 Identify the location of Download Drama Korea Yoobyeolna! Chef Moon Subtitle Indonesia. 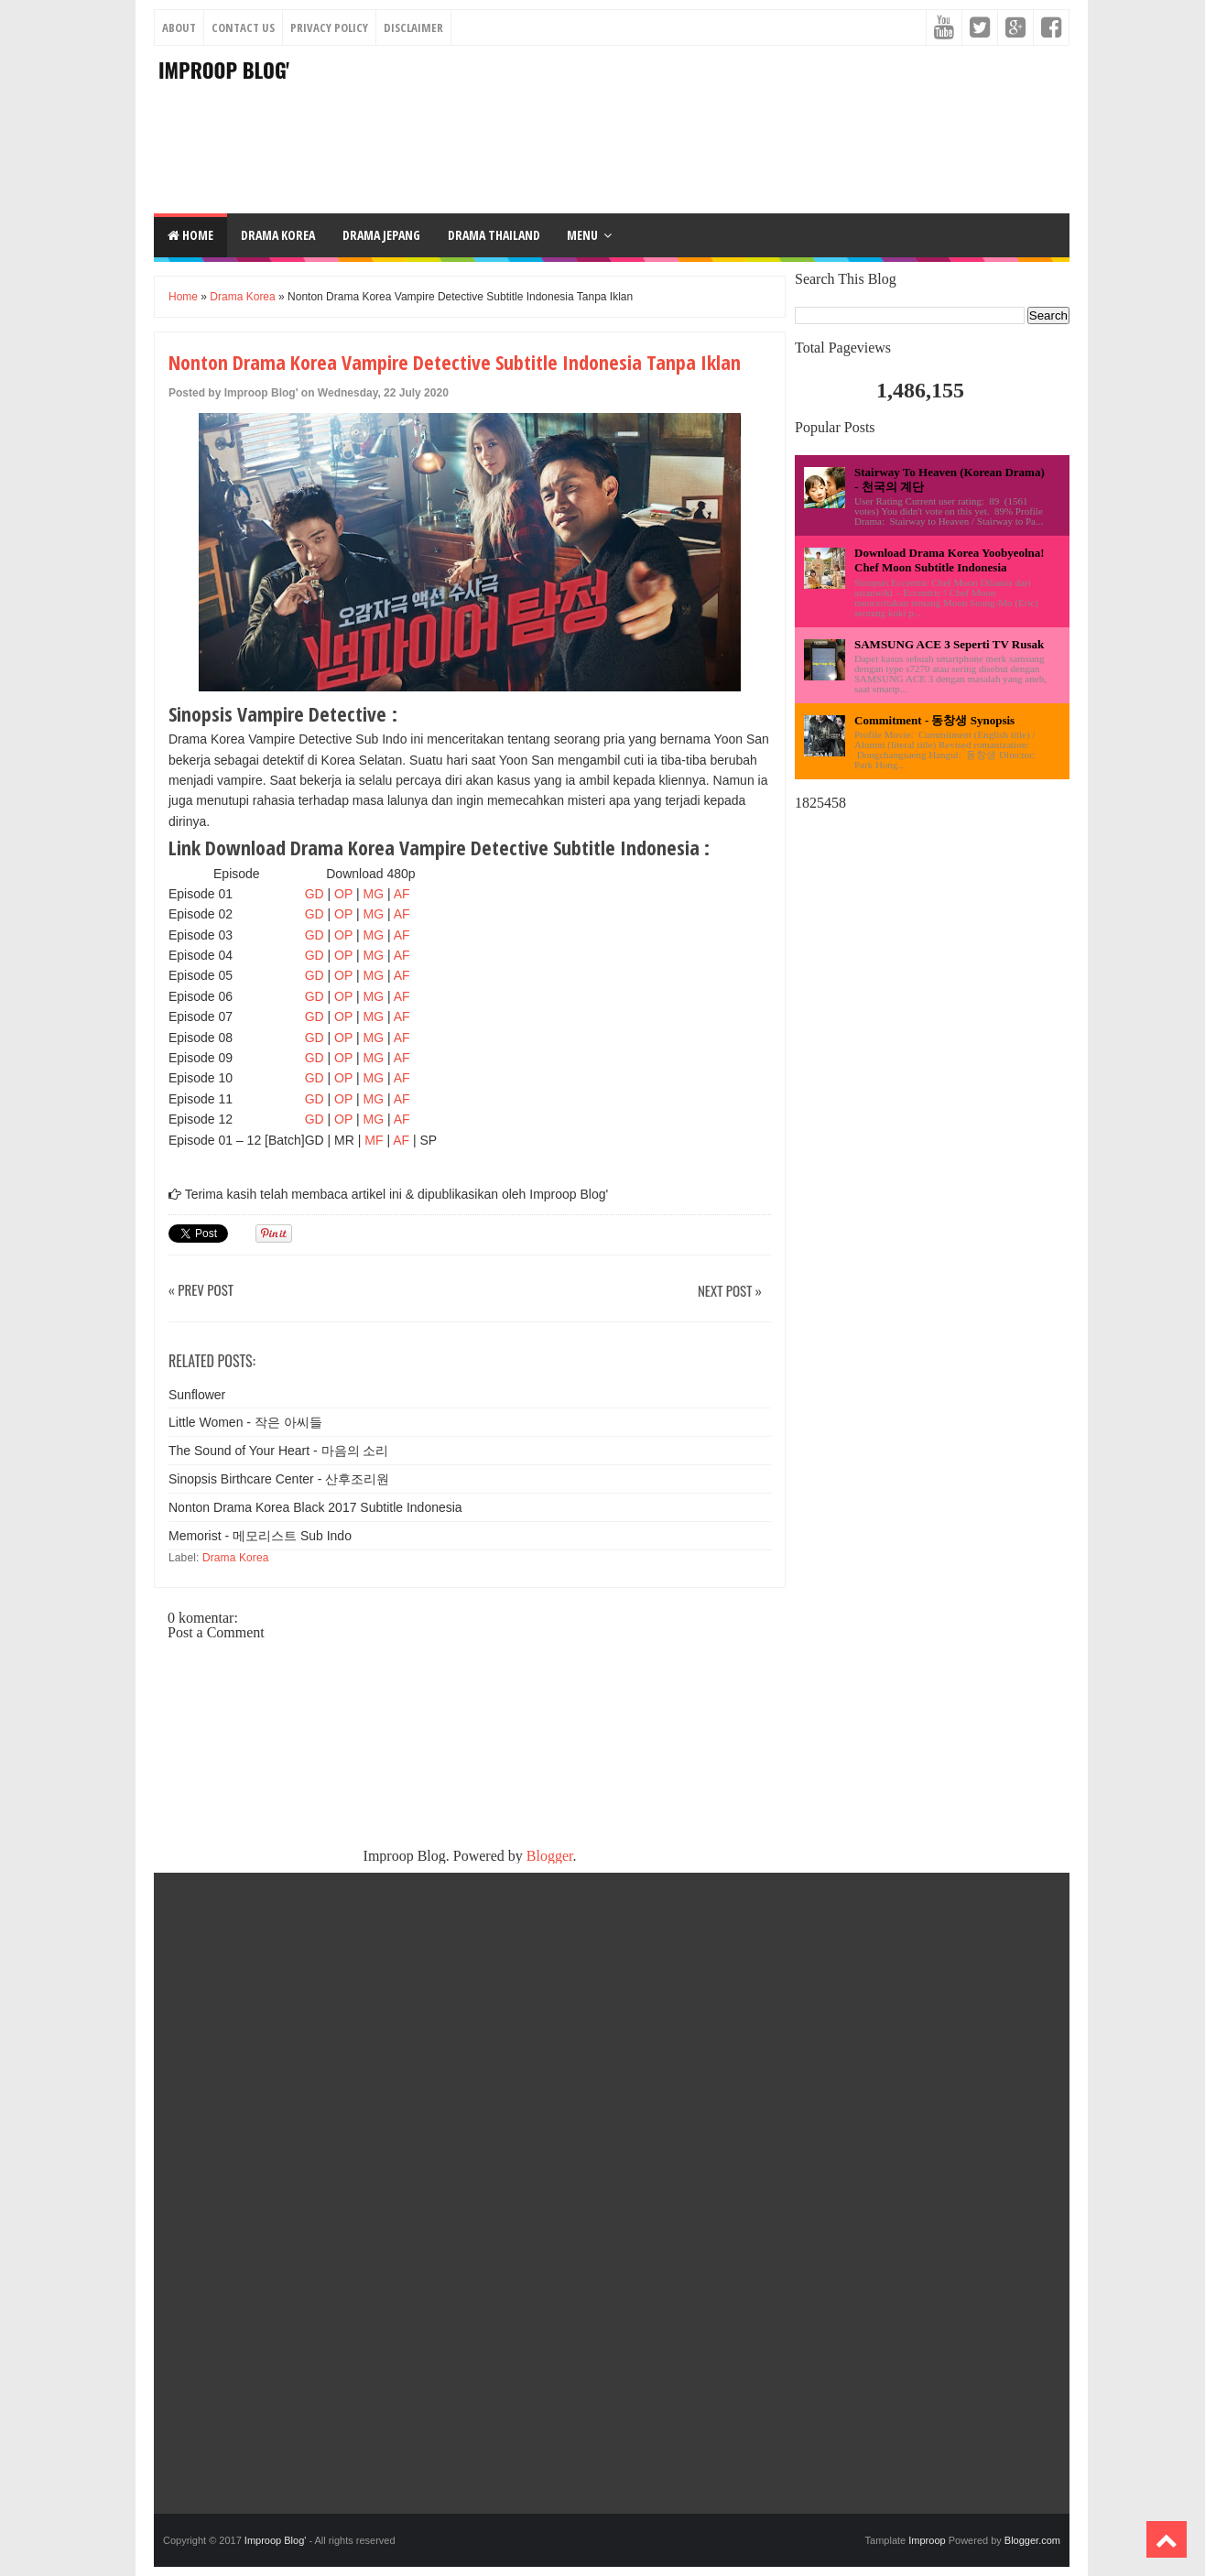
(949, 560).